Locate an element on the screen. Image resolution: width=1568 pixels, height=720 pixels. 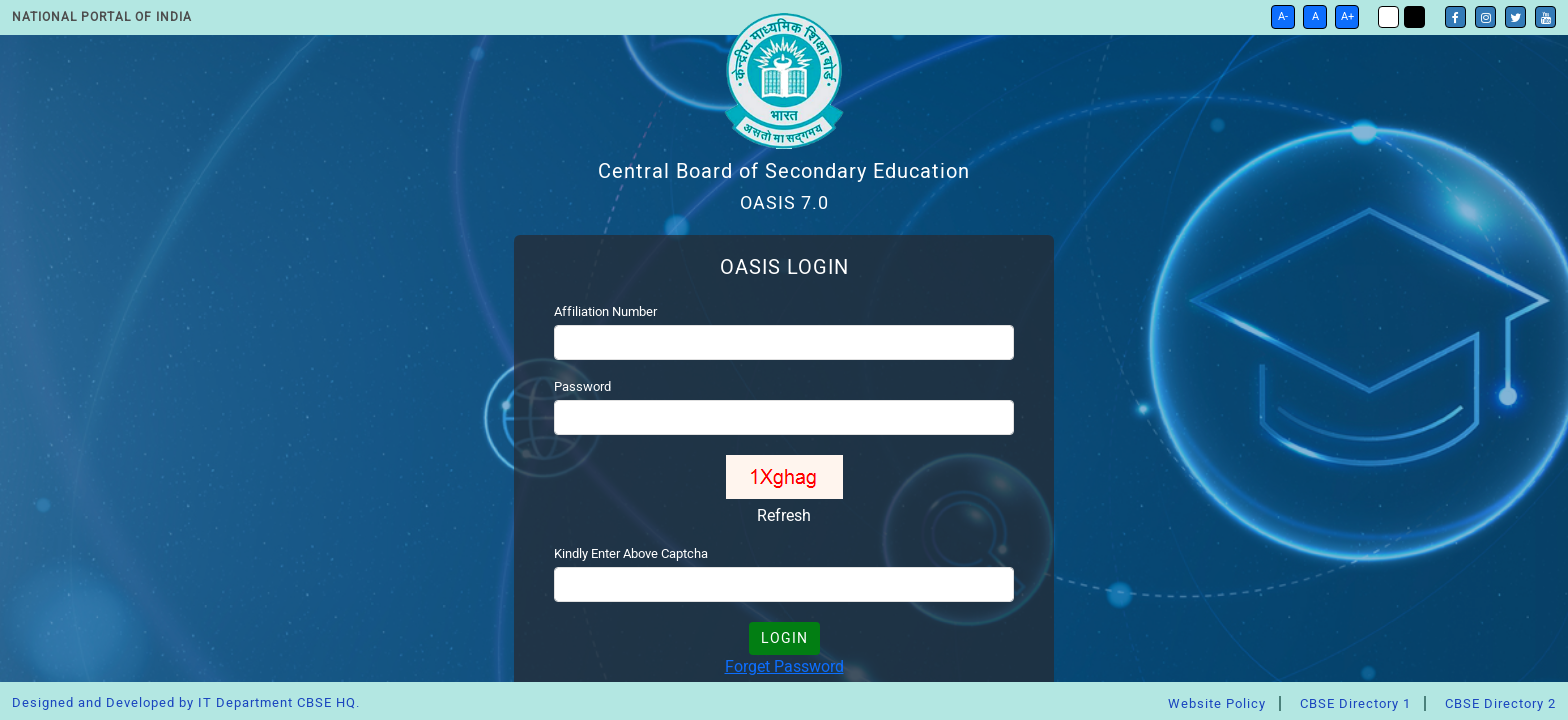
CBSE Directory 1 is located at coordinates (1355, 703).